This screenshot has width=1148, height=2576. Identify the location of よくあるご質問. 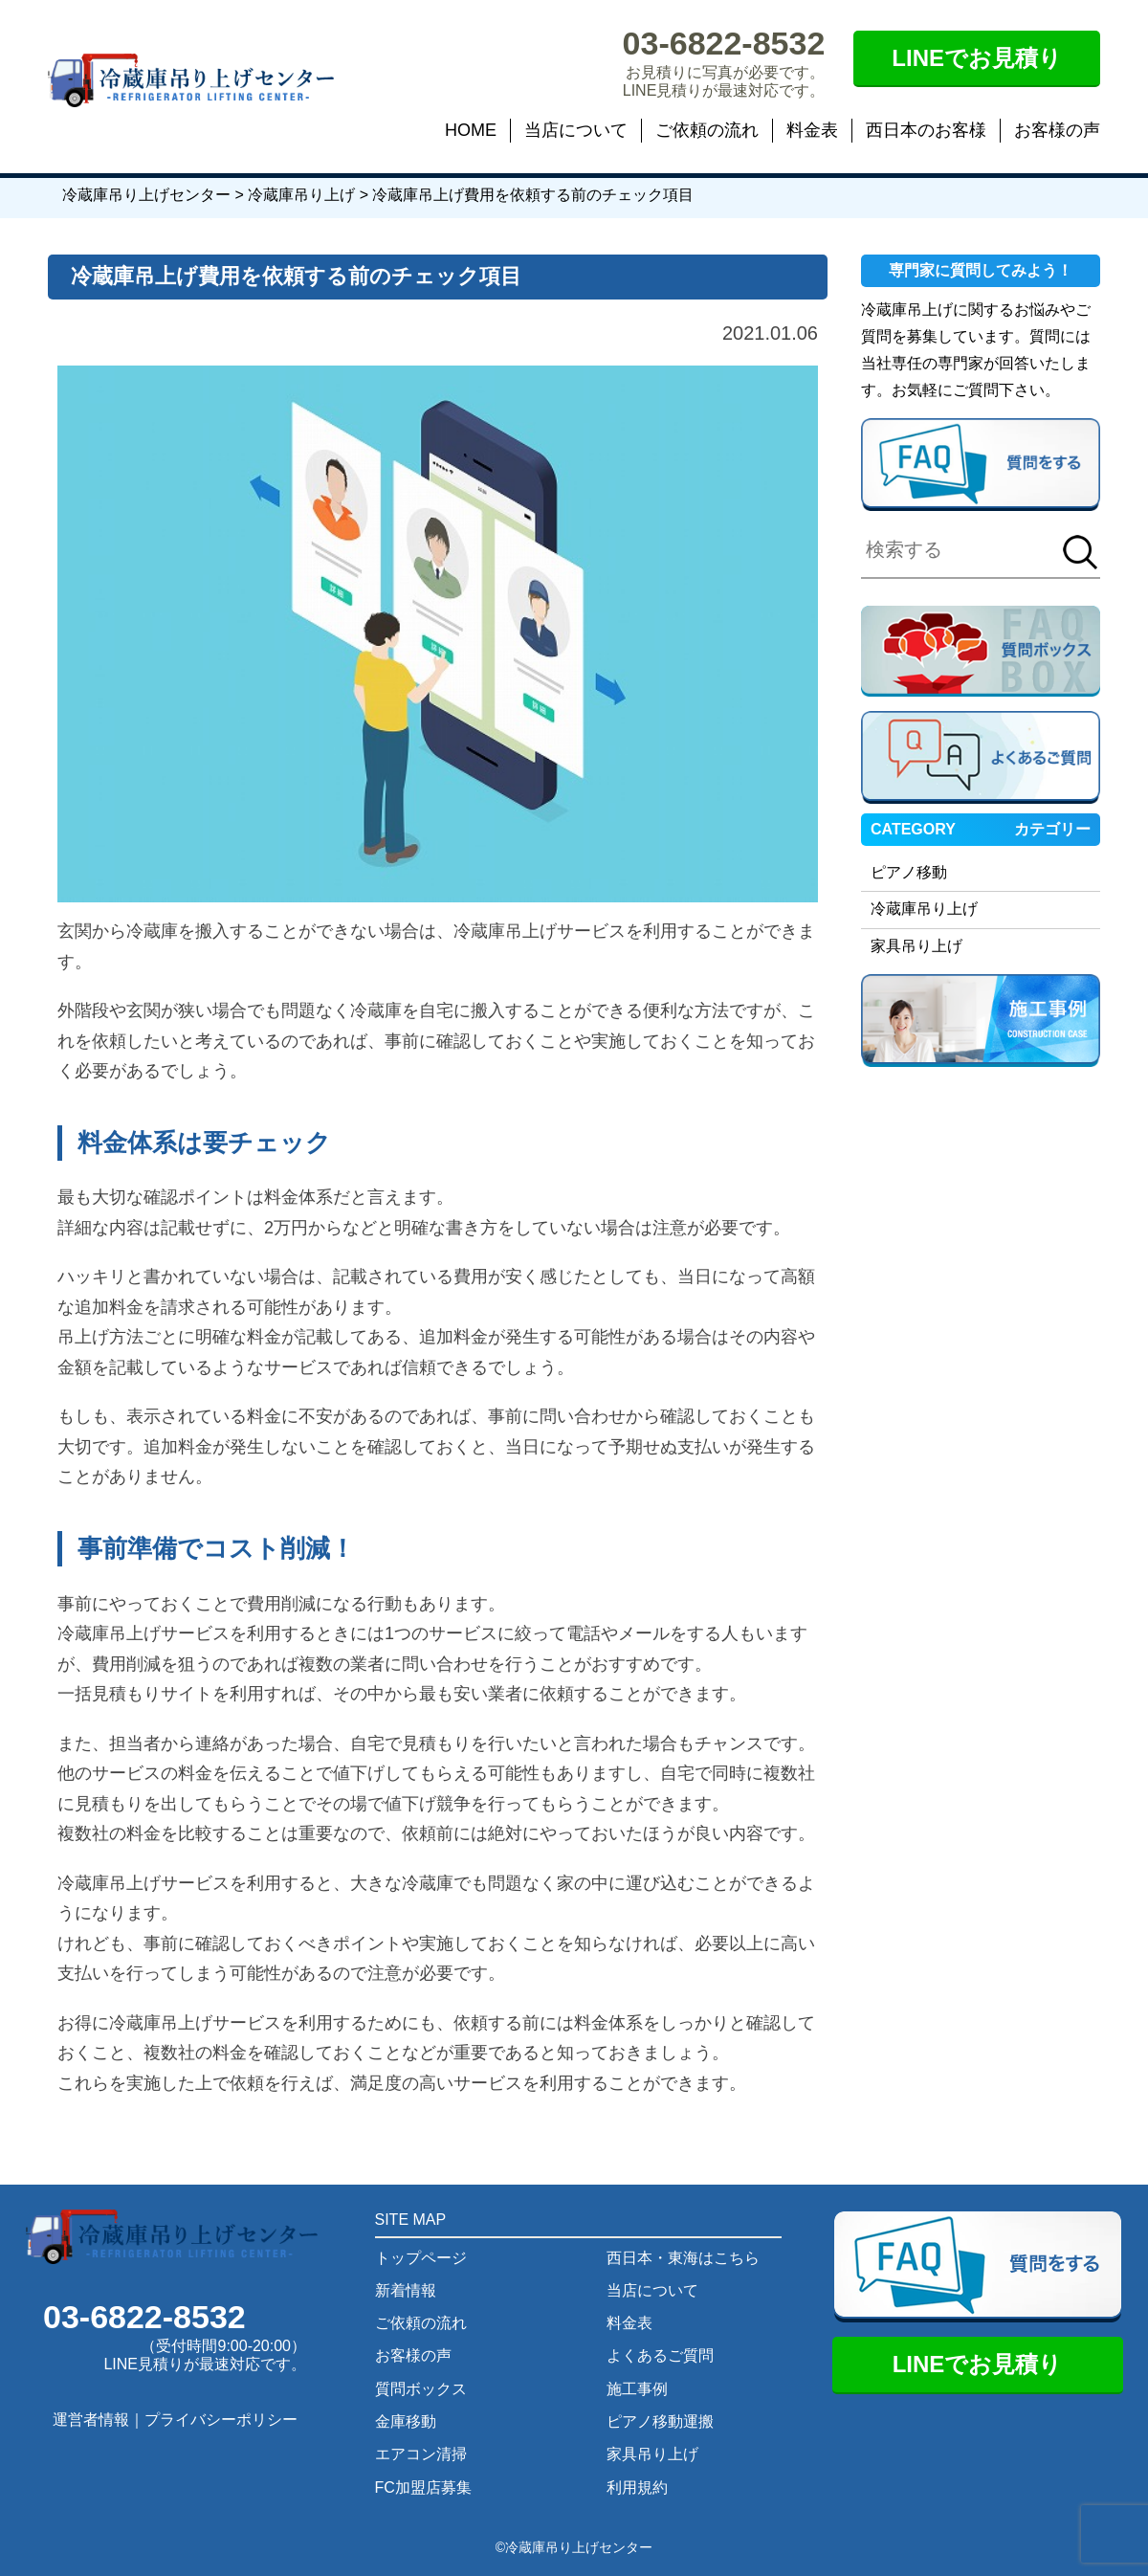
(660, 2355).